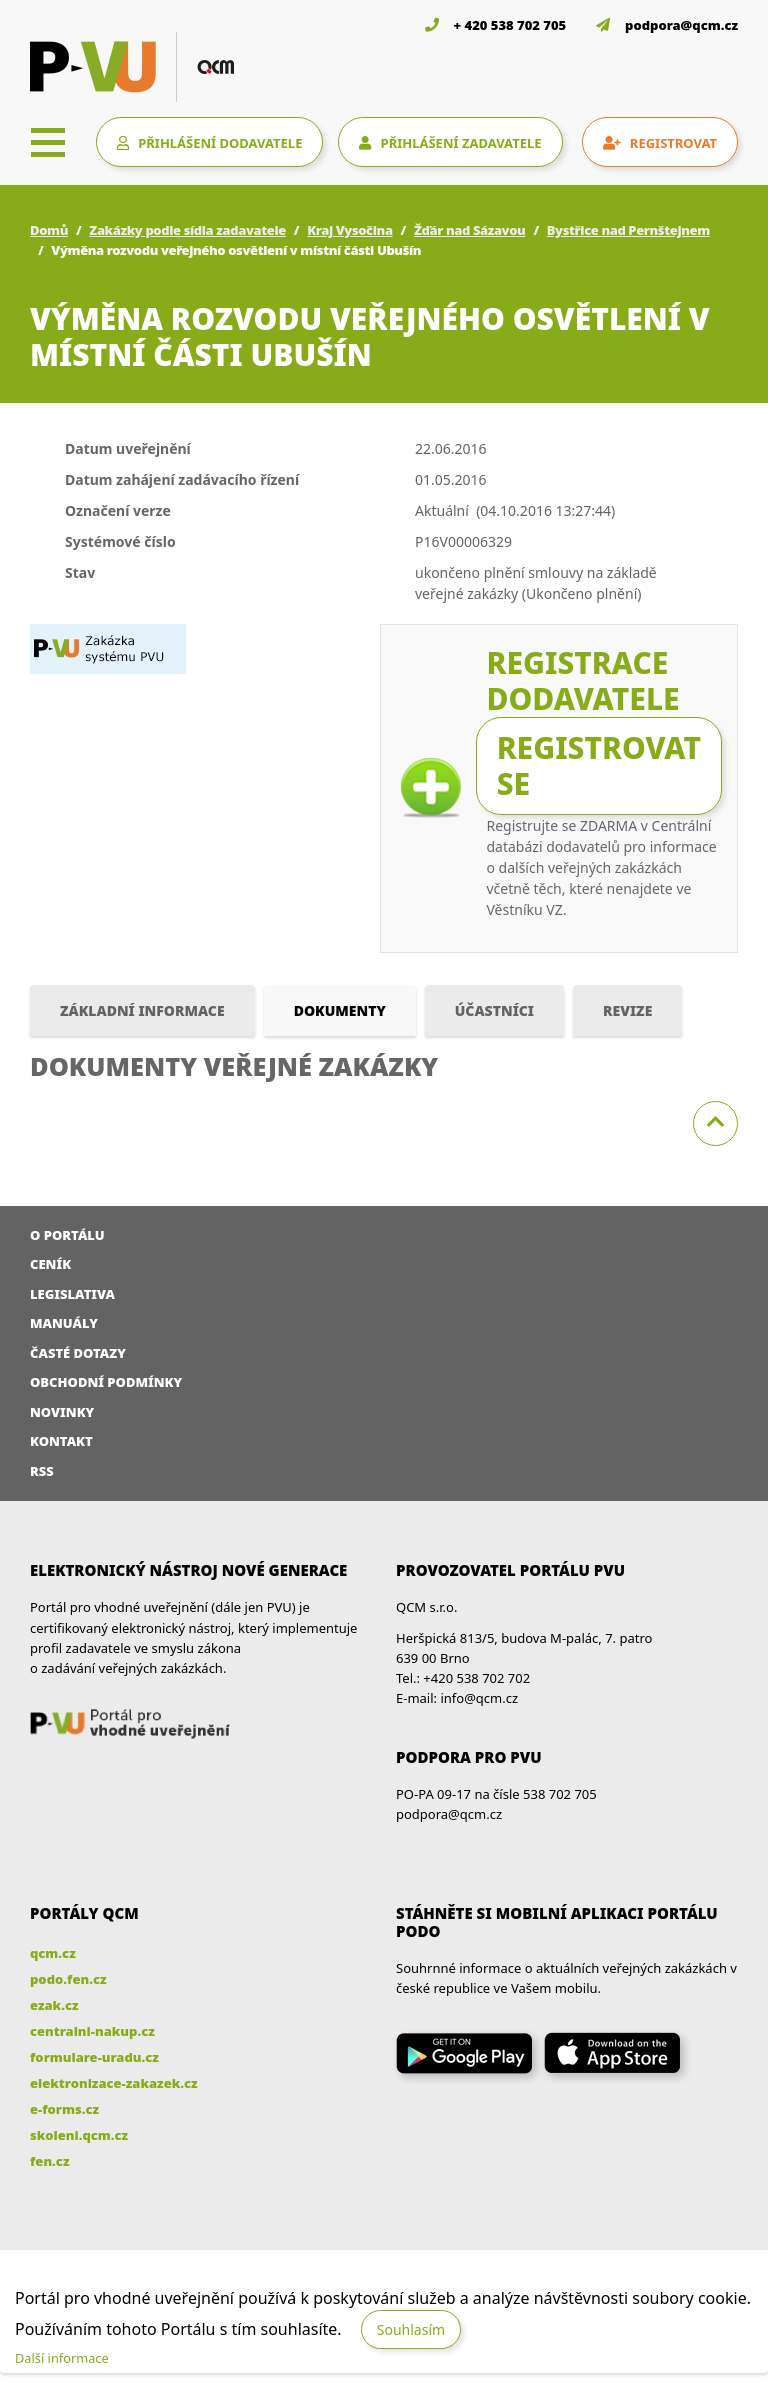 This screenshot has height=2383, width=768. What do you see at coordinates (50, 1264) in the screenshot?
I see `Ceník` at bounding box center [50, 1264].